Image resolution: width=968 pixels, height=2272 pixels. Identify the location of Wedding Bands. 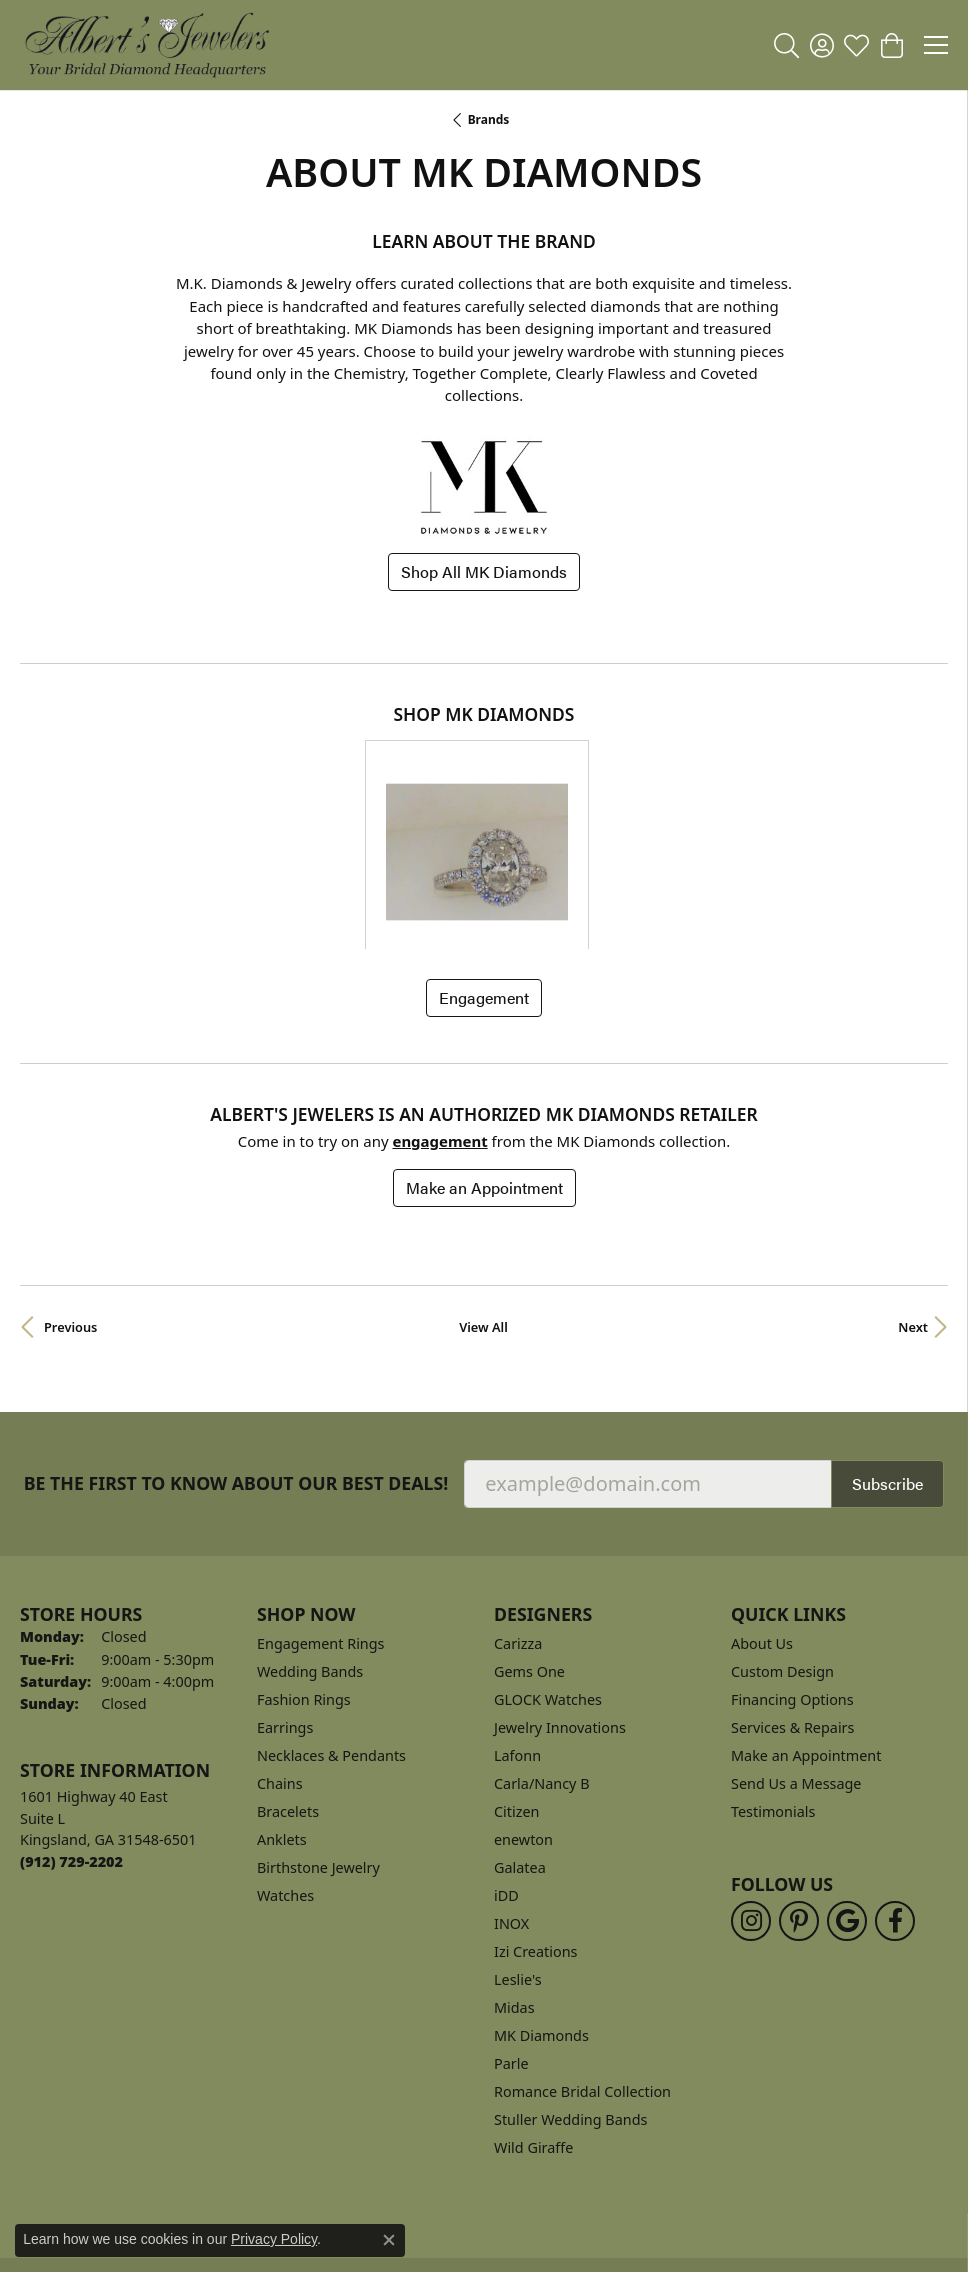
(310, 1538).